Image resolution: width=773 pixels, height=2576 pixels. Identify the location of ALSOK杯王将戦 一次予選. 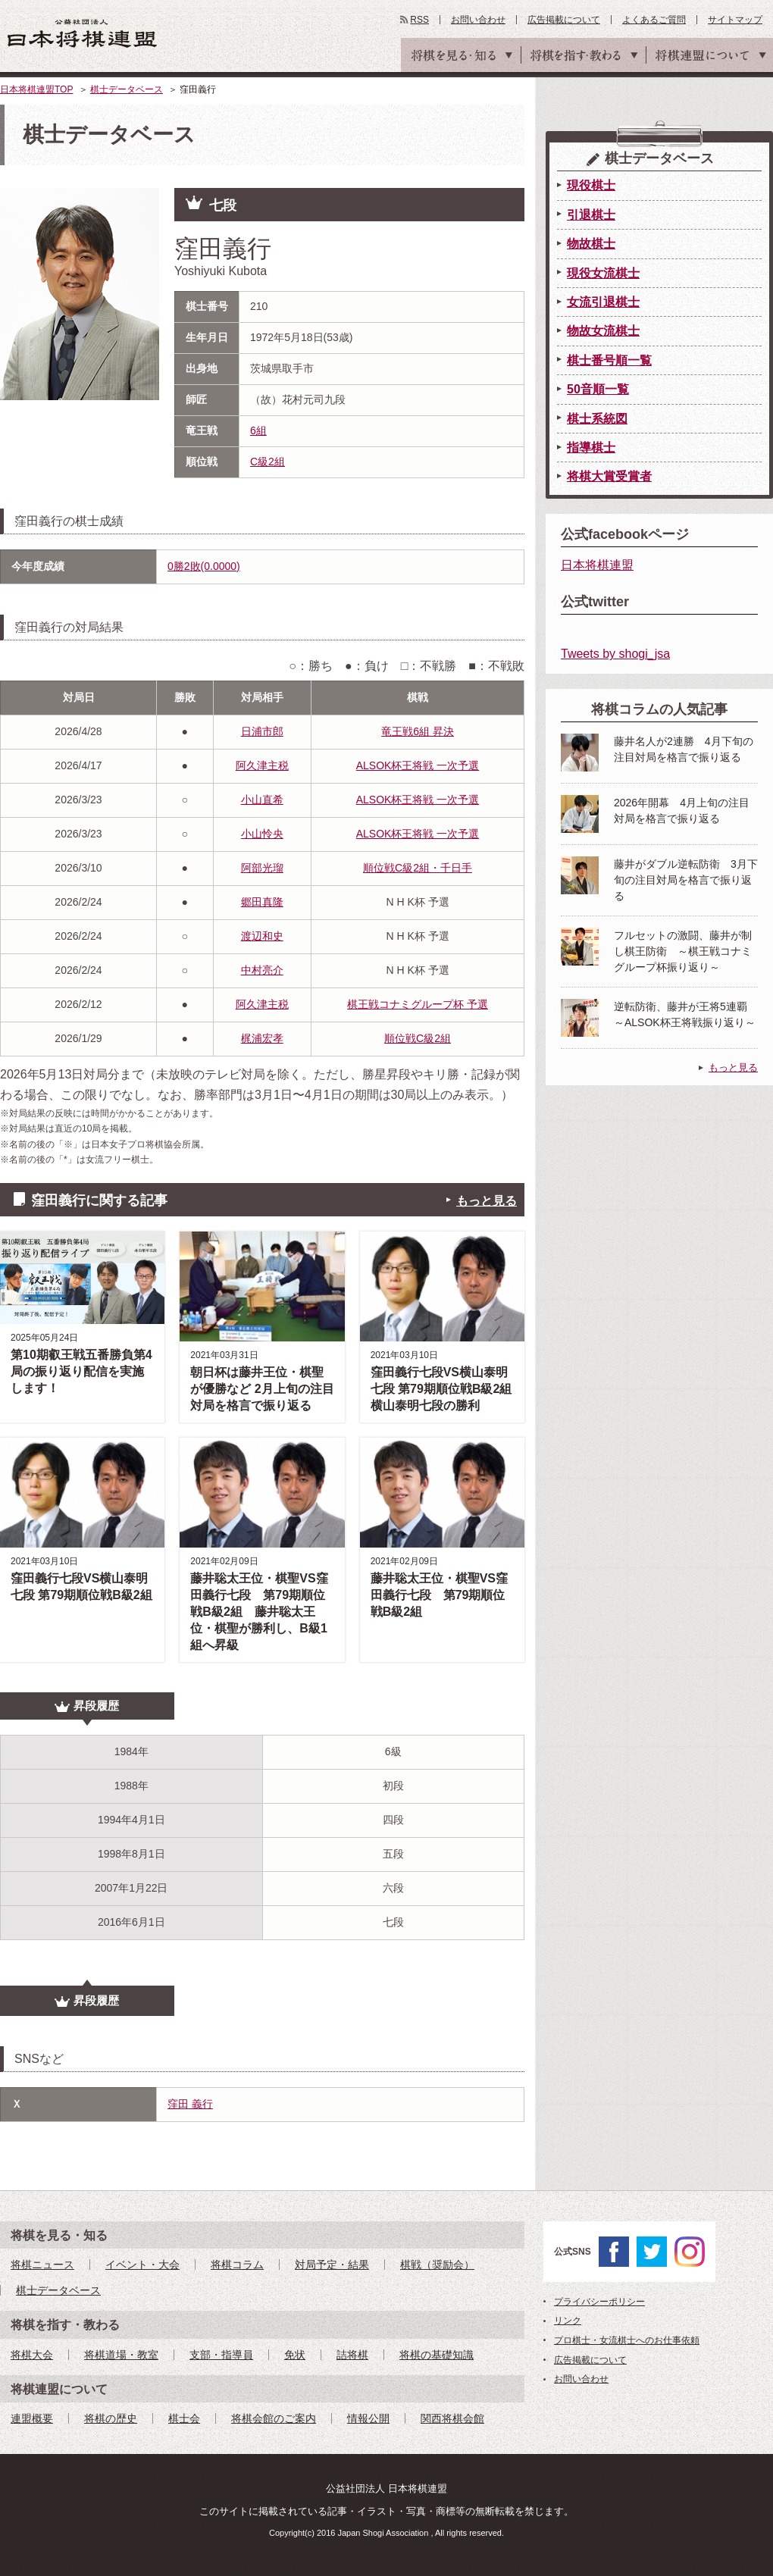
(418, 765).